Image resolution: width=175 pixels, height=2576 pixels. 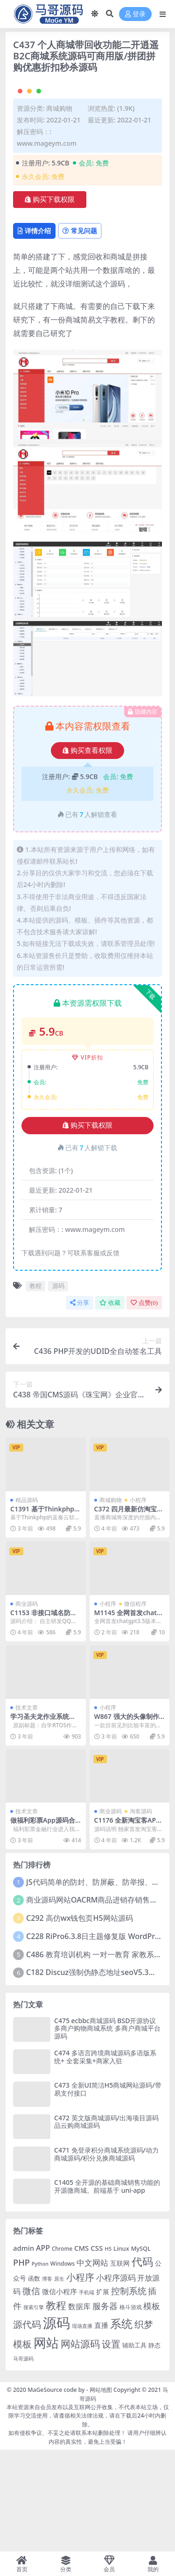 I want to click on 小程序, so click(x=138, y=1601).